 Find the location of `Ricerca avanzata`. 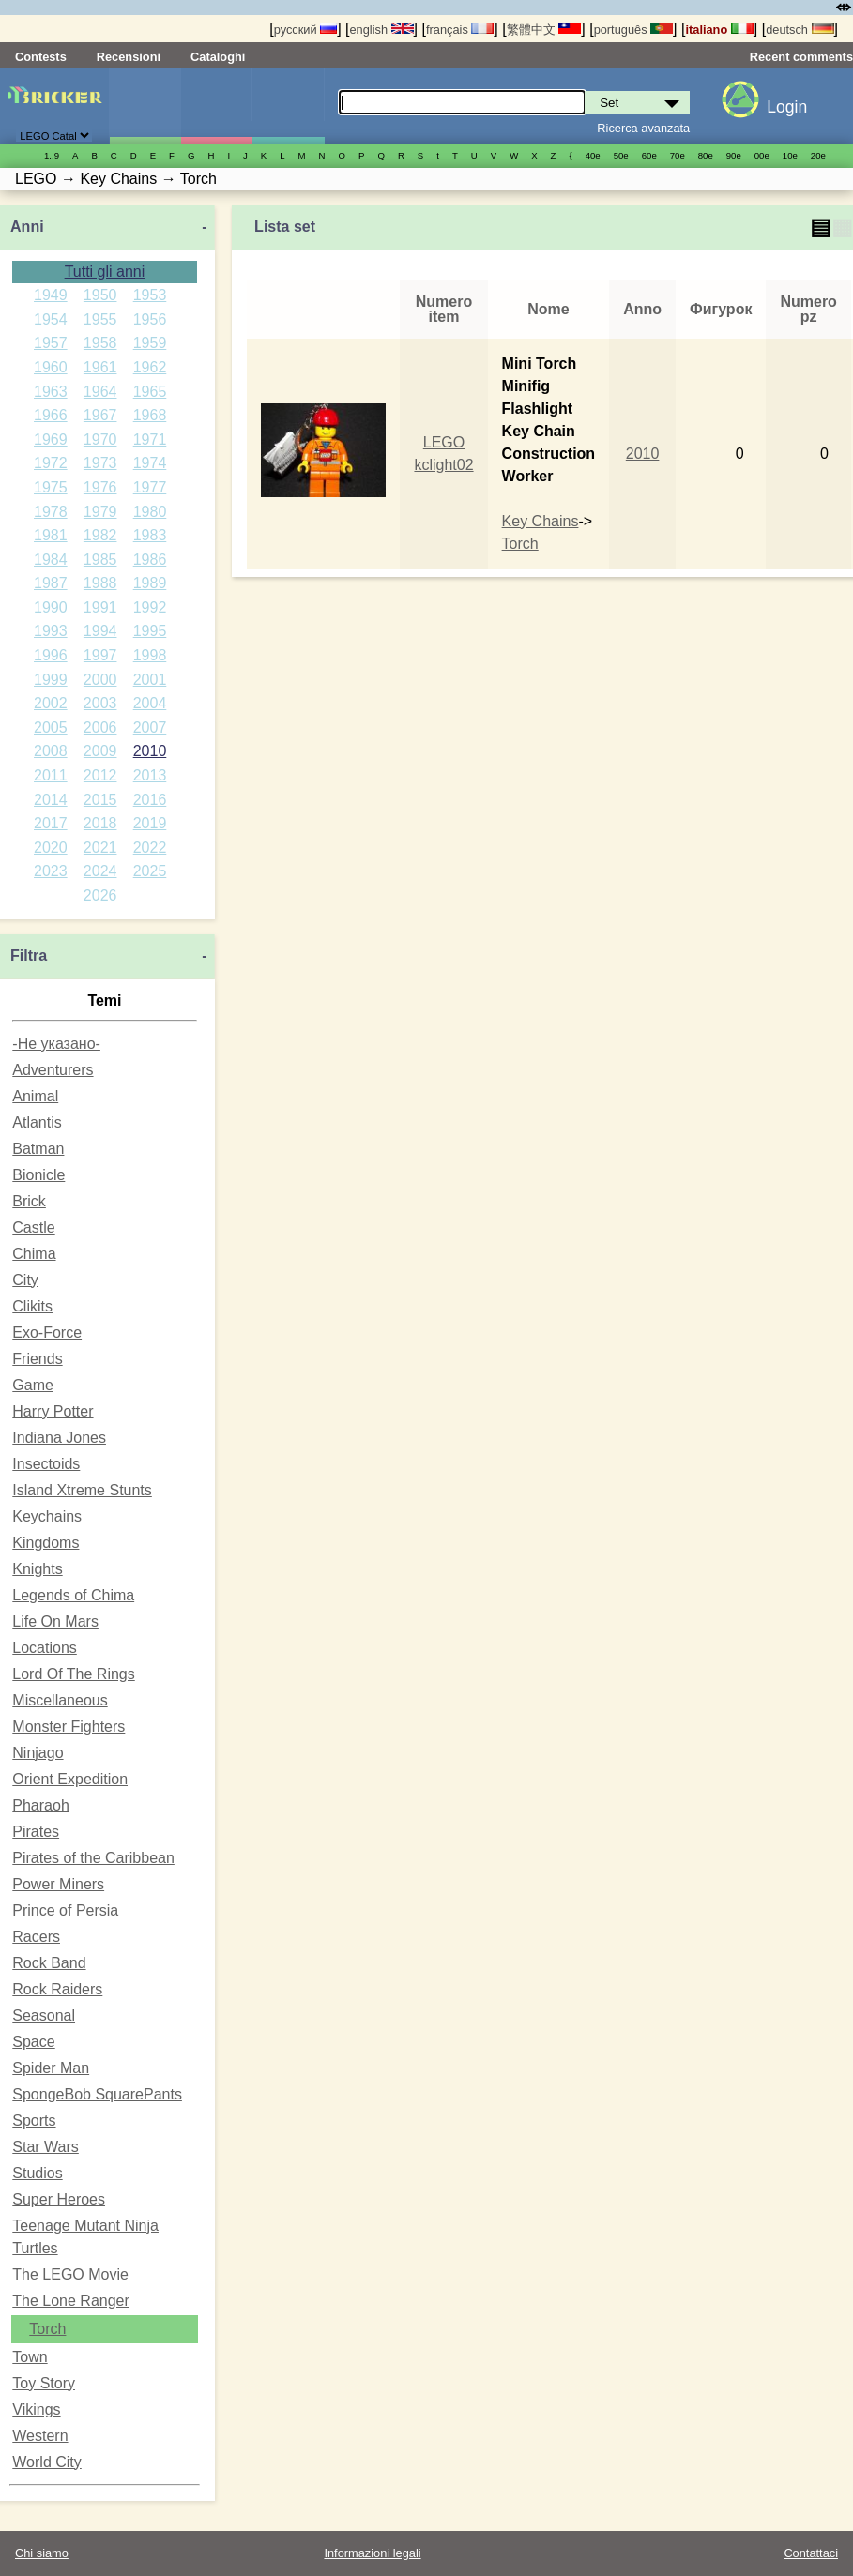

Ricerca avanzata is located at coordinates (643, 128).